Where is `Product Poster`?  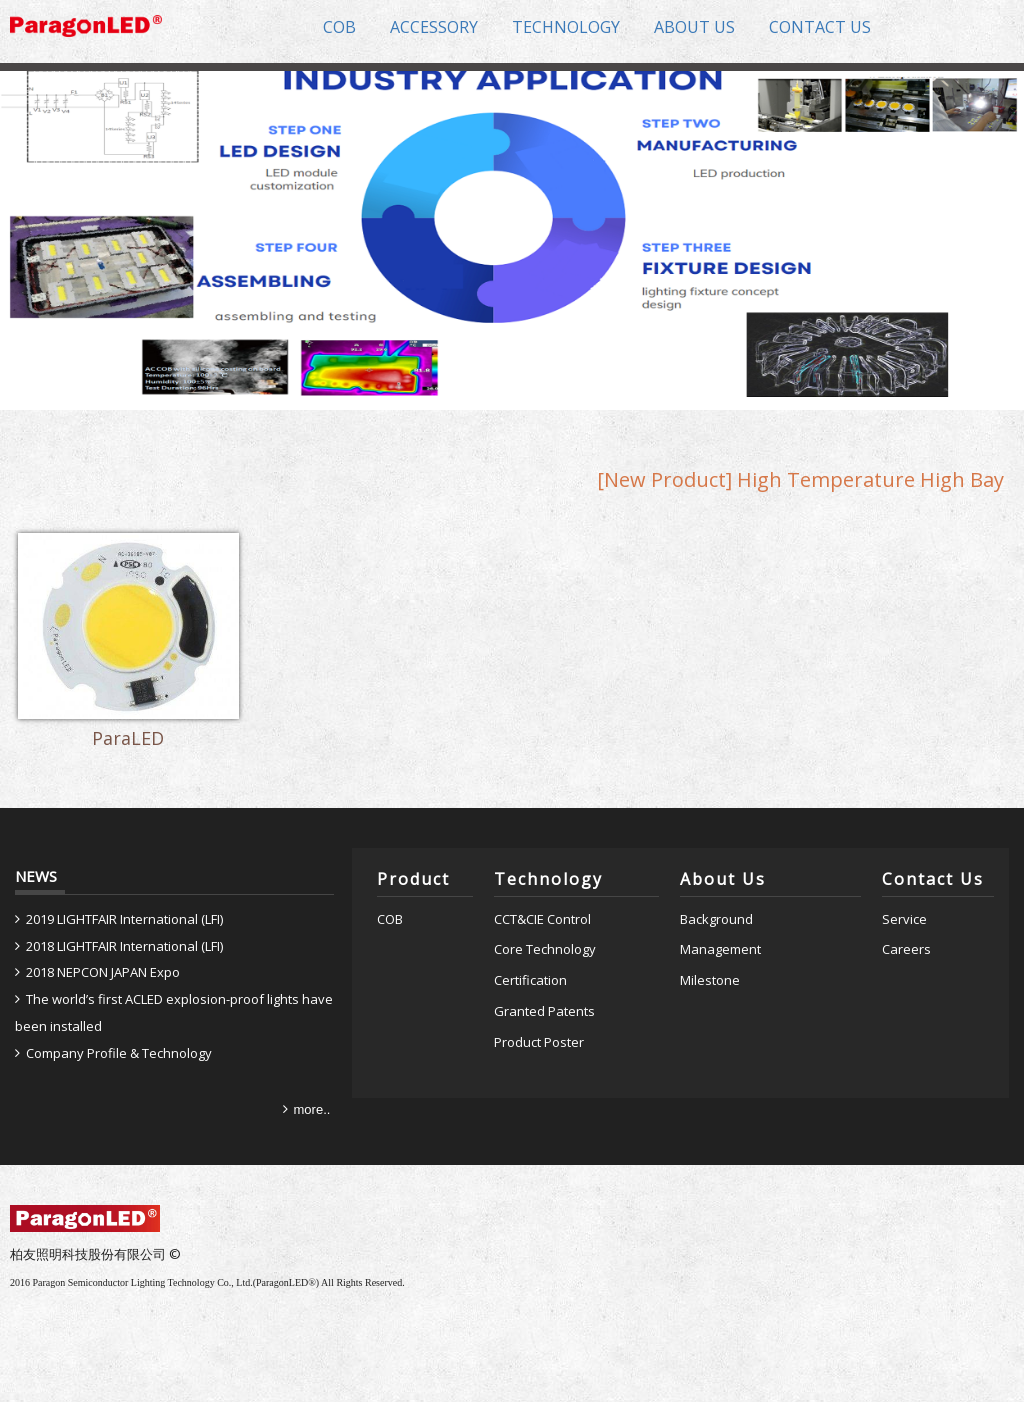 Product Poster is located at coordinates (539, 1042).